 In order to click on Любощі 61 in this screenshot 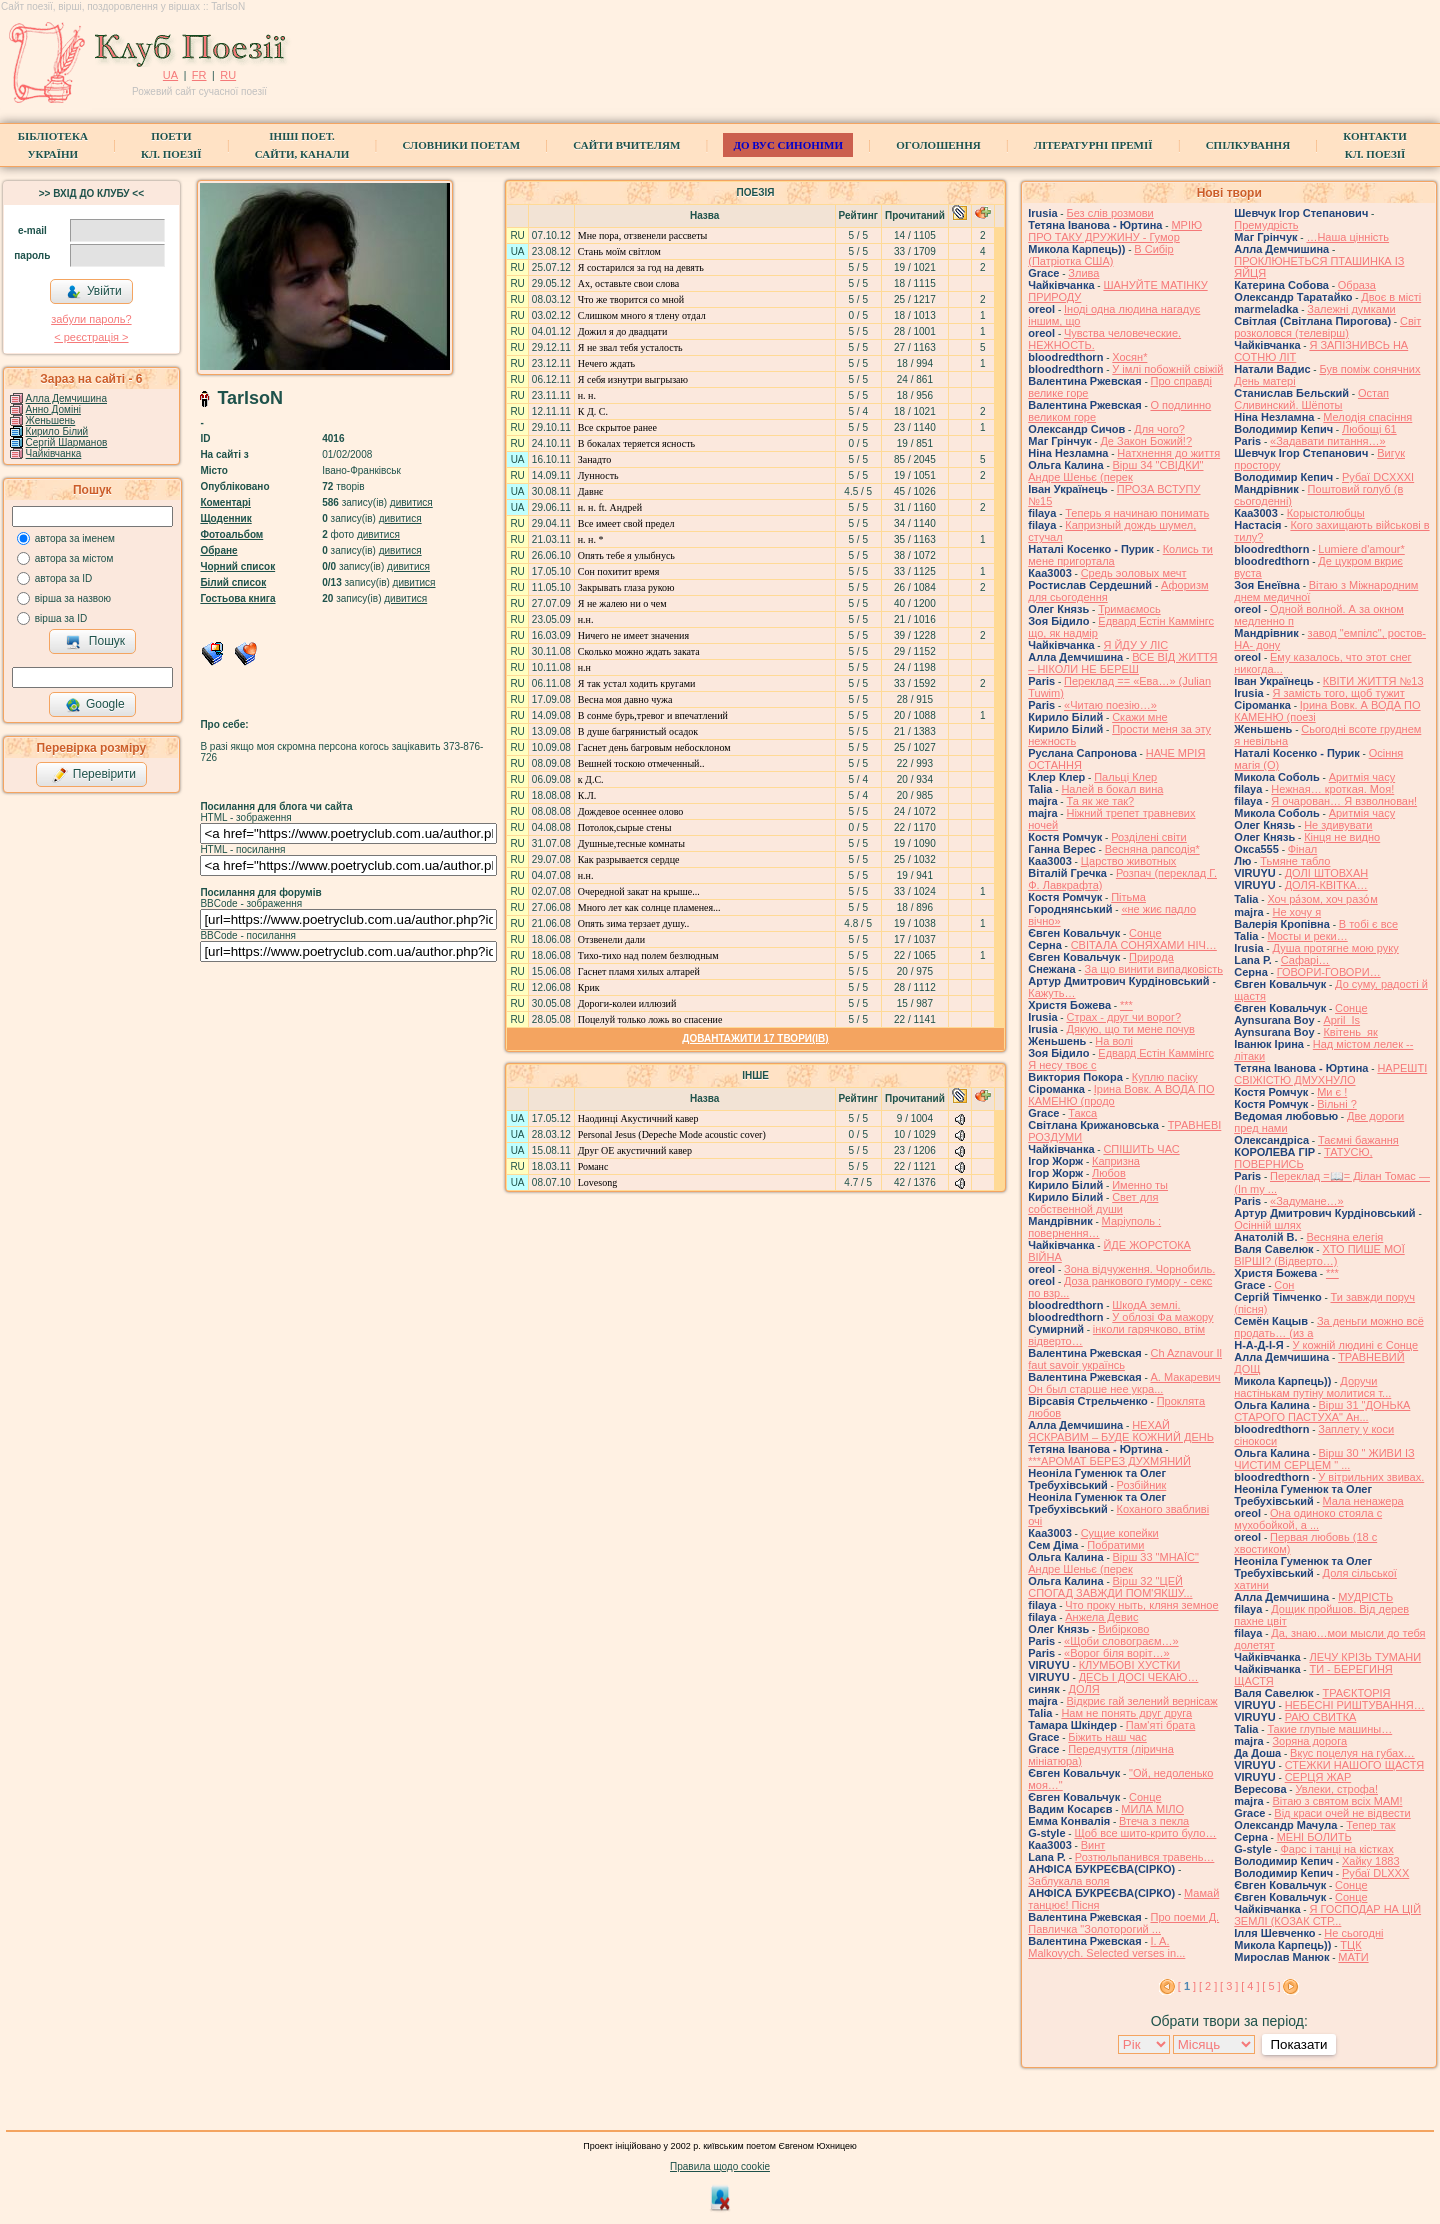, I will do `click(1369, 429)`.